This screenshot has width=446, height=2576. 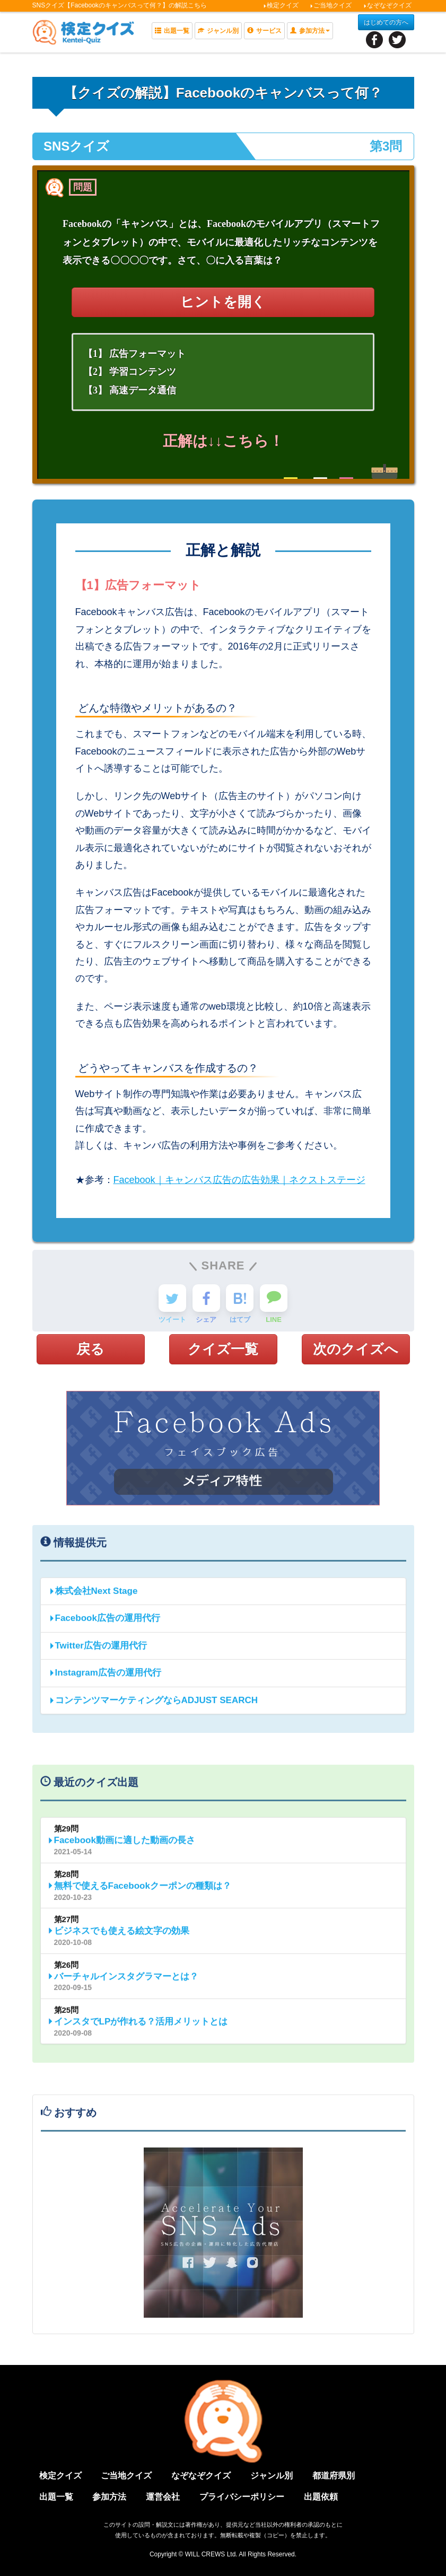 I want to click on コンテンツマーケティングならADJUST SEARCH, so click(x=153, y=1704).